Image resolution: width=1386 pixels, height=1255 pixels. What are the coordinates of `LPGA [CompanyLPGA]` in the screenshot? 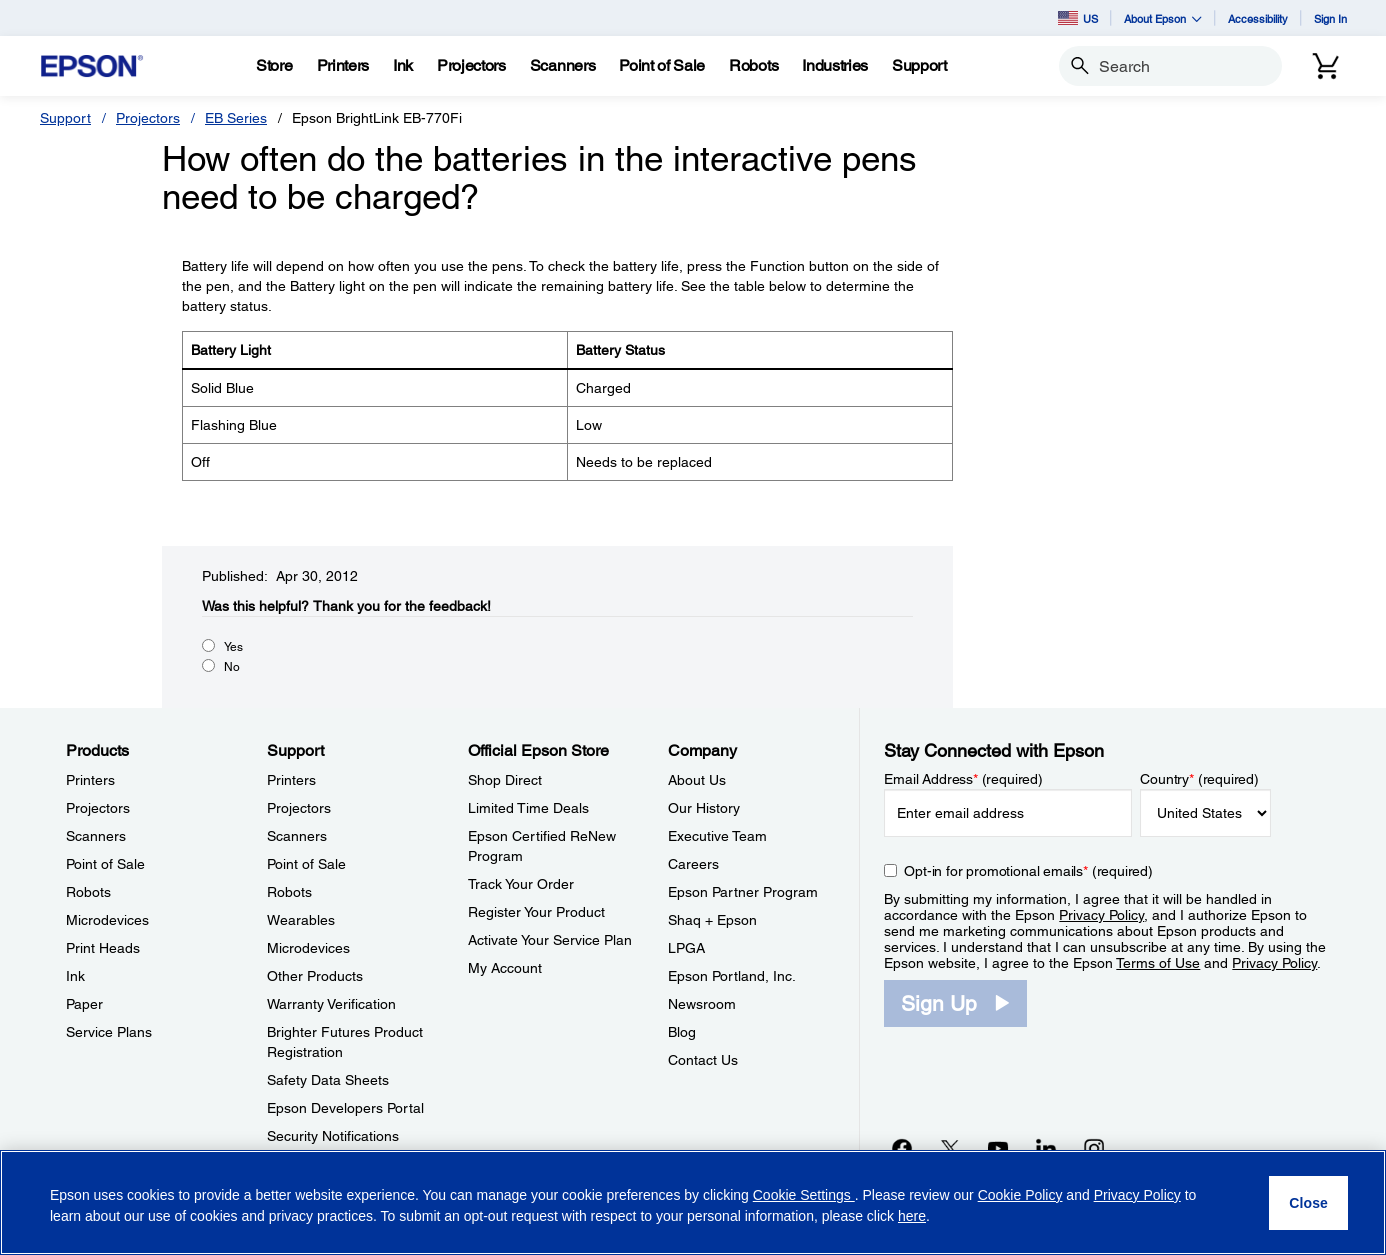 It's located at (686, 948).